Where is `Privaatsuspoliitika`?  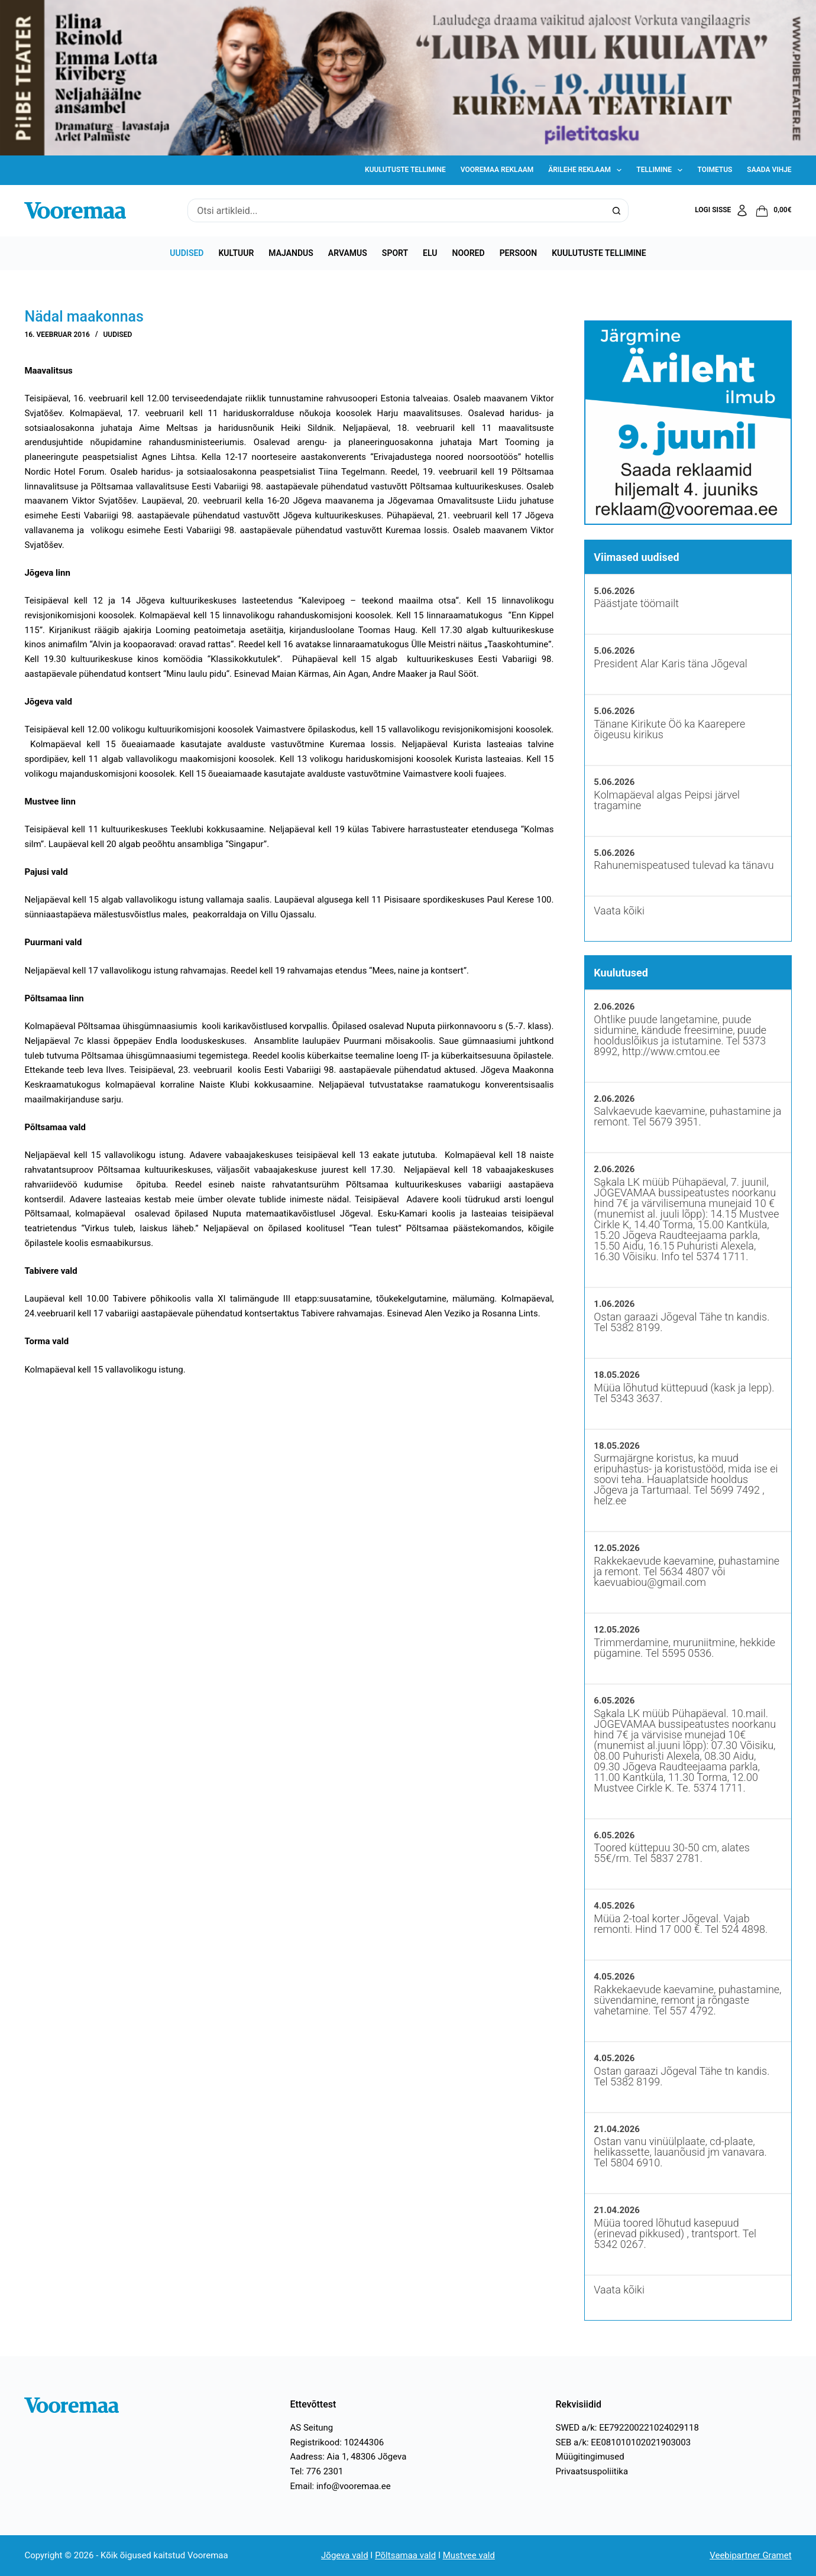 Privaatsuspoliitika is located at coordinates (592, 2471).